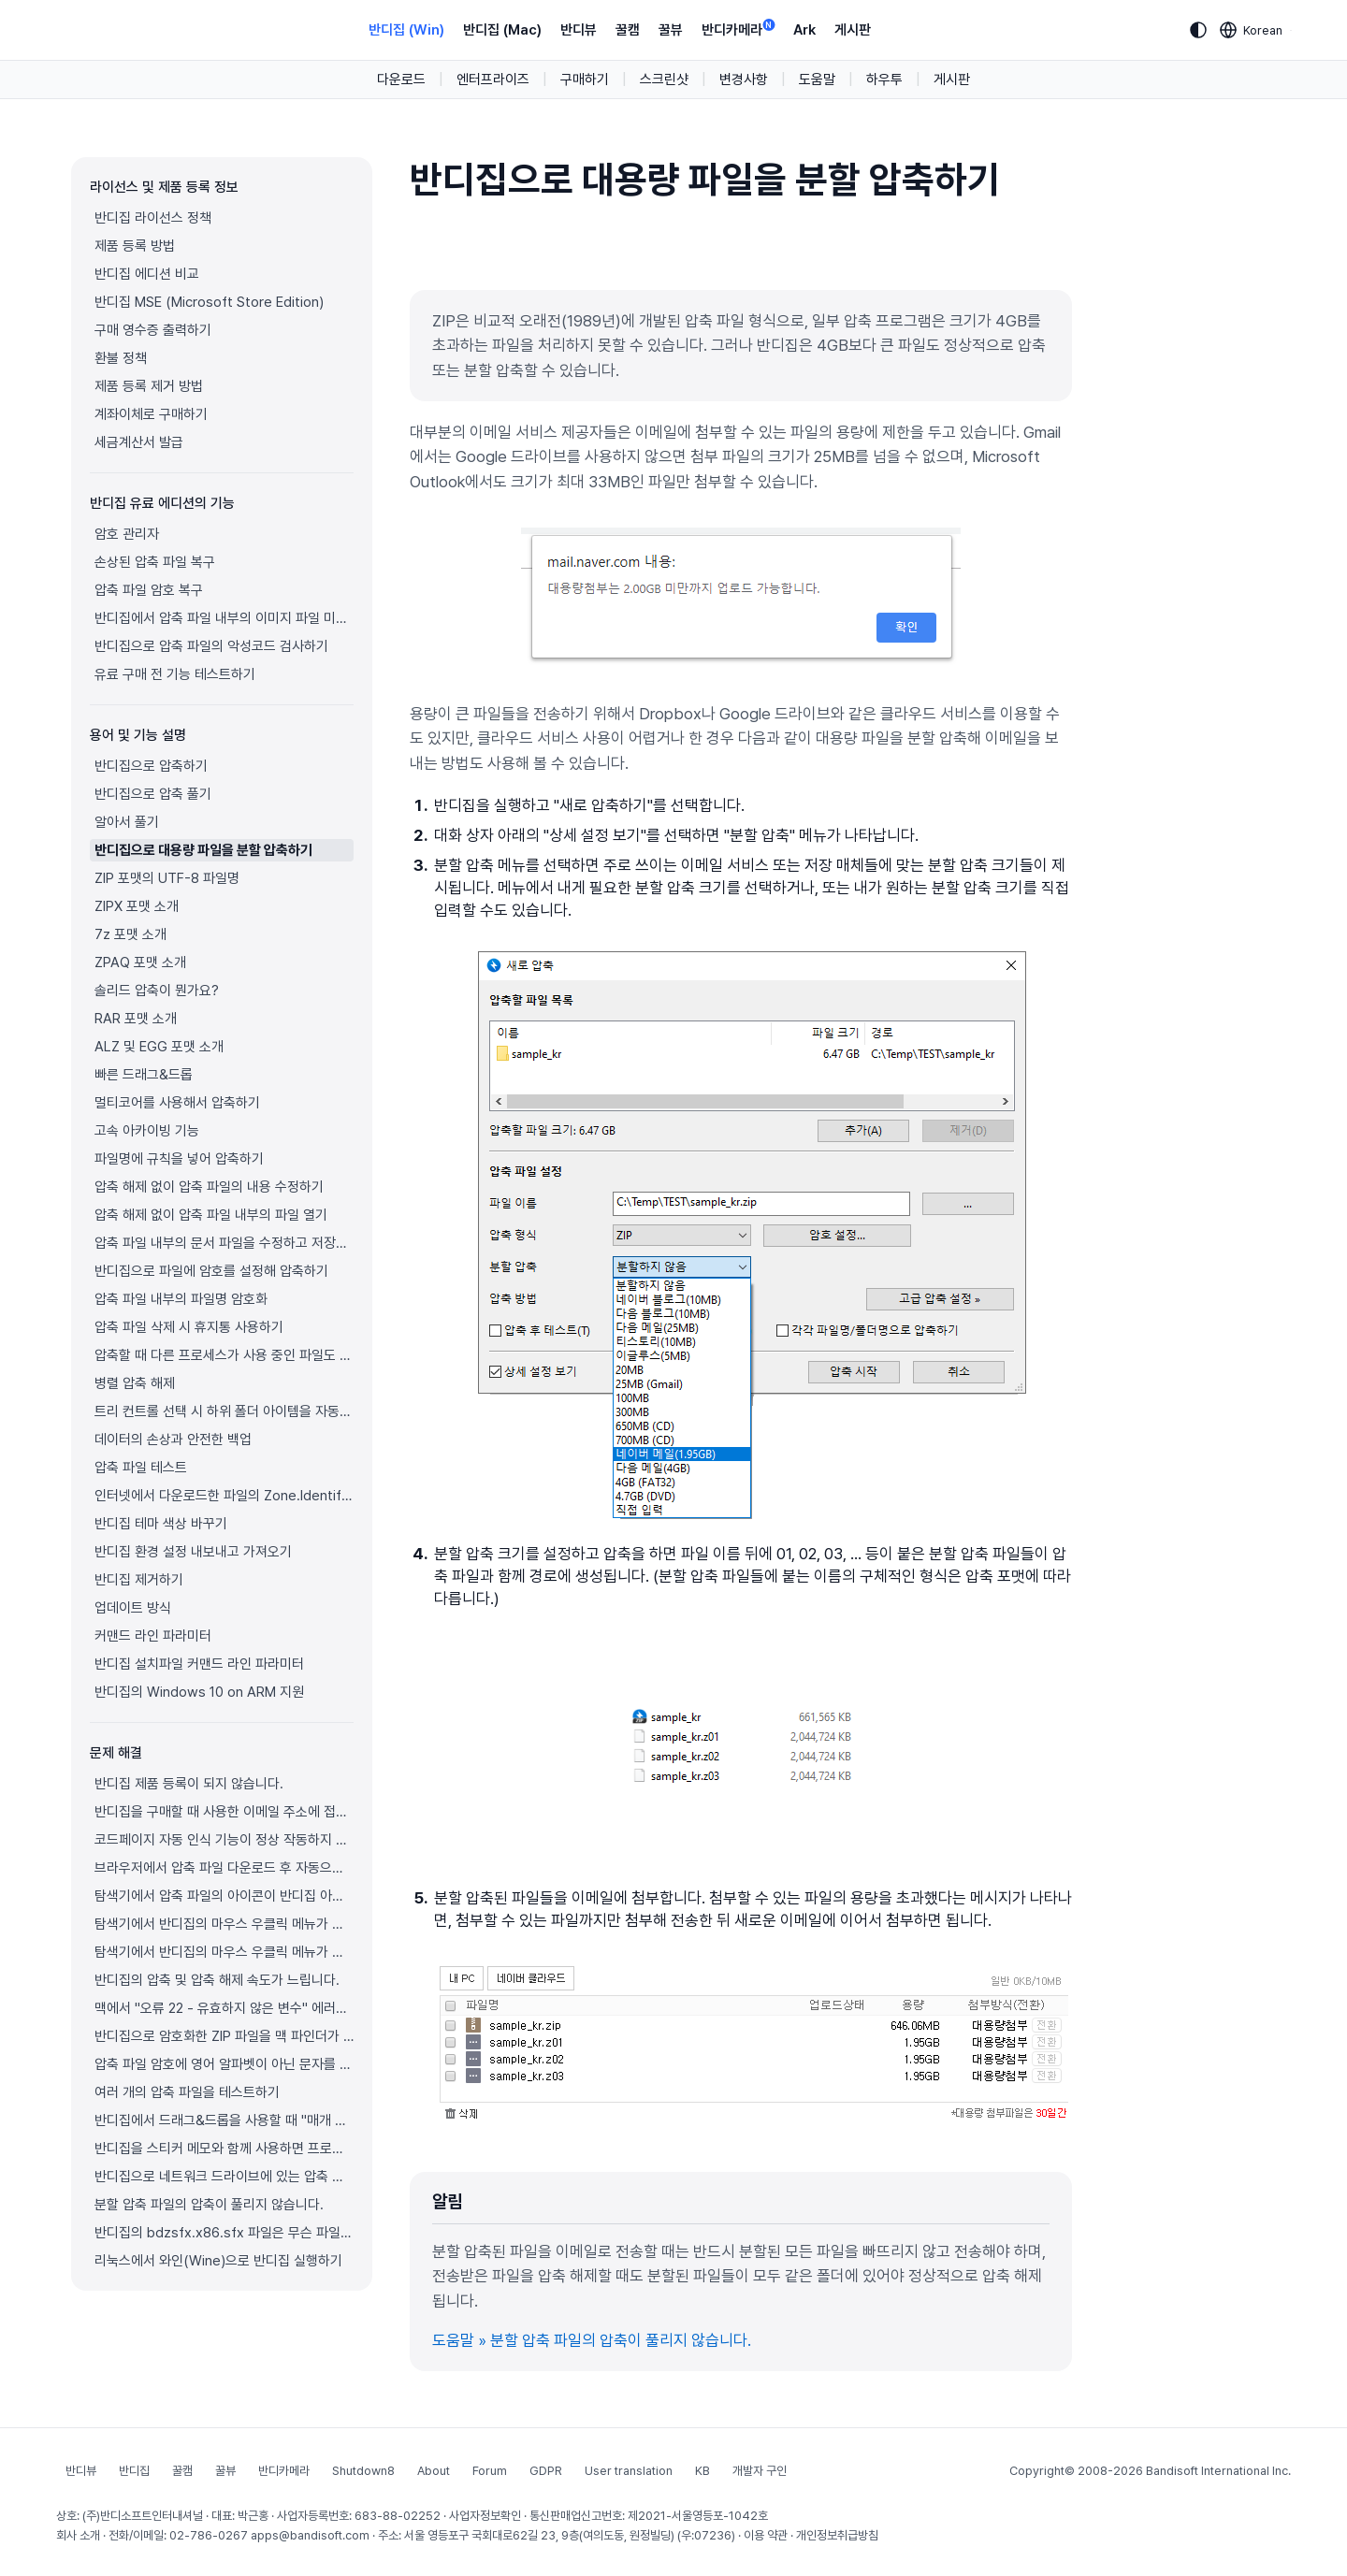 The image size is (1347, 2576). I want to click on 개발자 구인, so click(759, 2471).